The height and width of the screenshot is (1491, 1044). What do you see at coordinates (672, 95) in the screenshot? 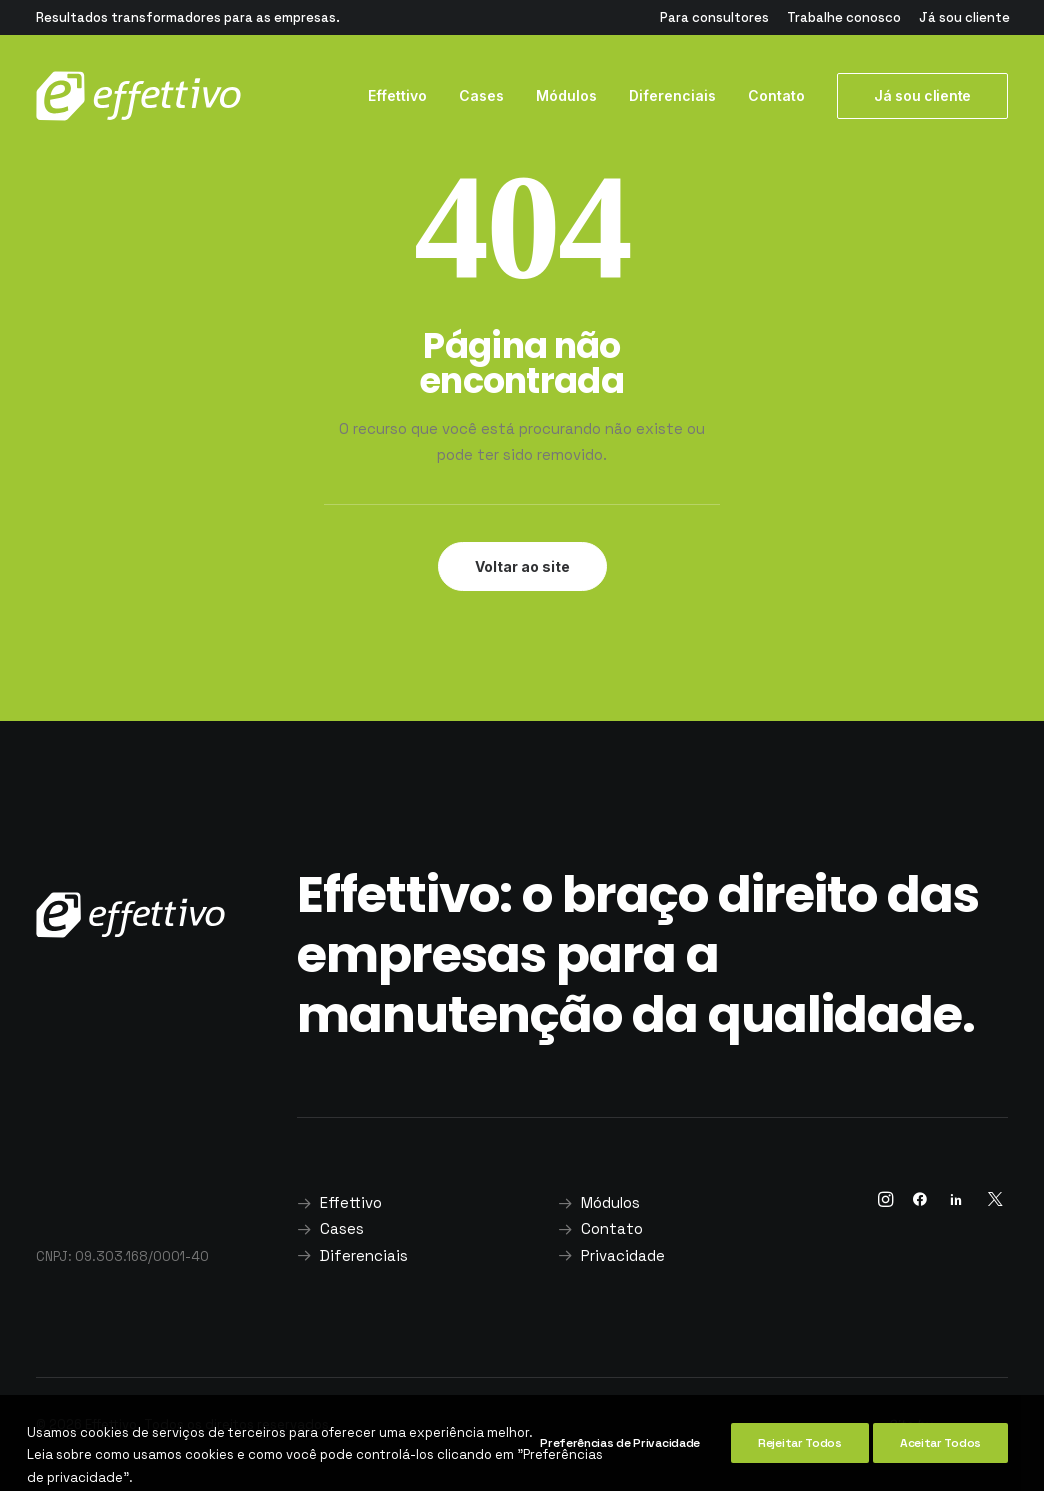
I see `Diferenciais` at bounding box center [672, 95].